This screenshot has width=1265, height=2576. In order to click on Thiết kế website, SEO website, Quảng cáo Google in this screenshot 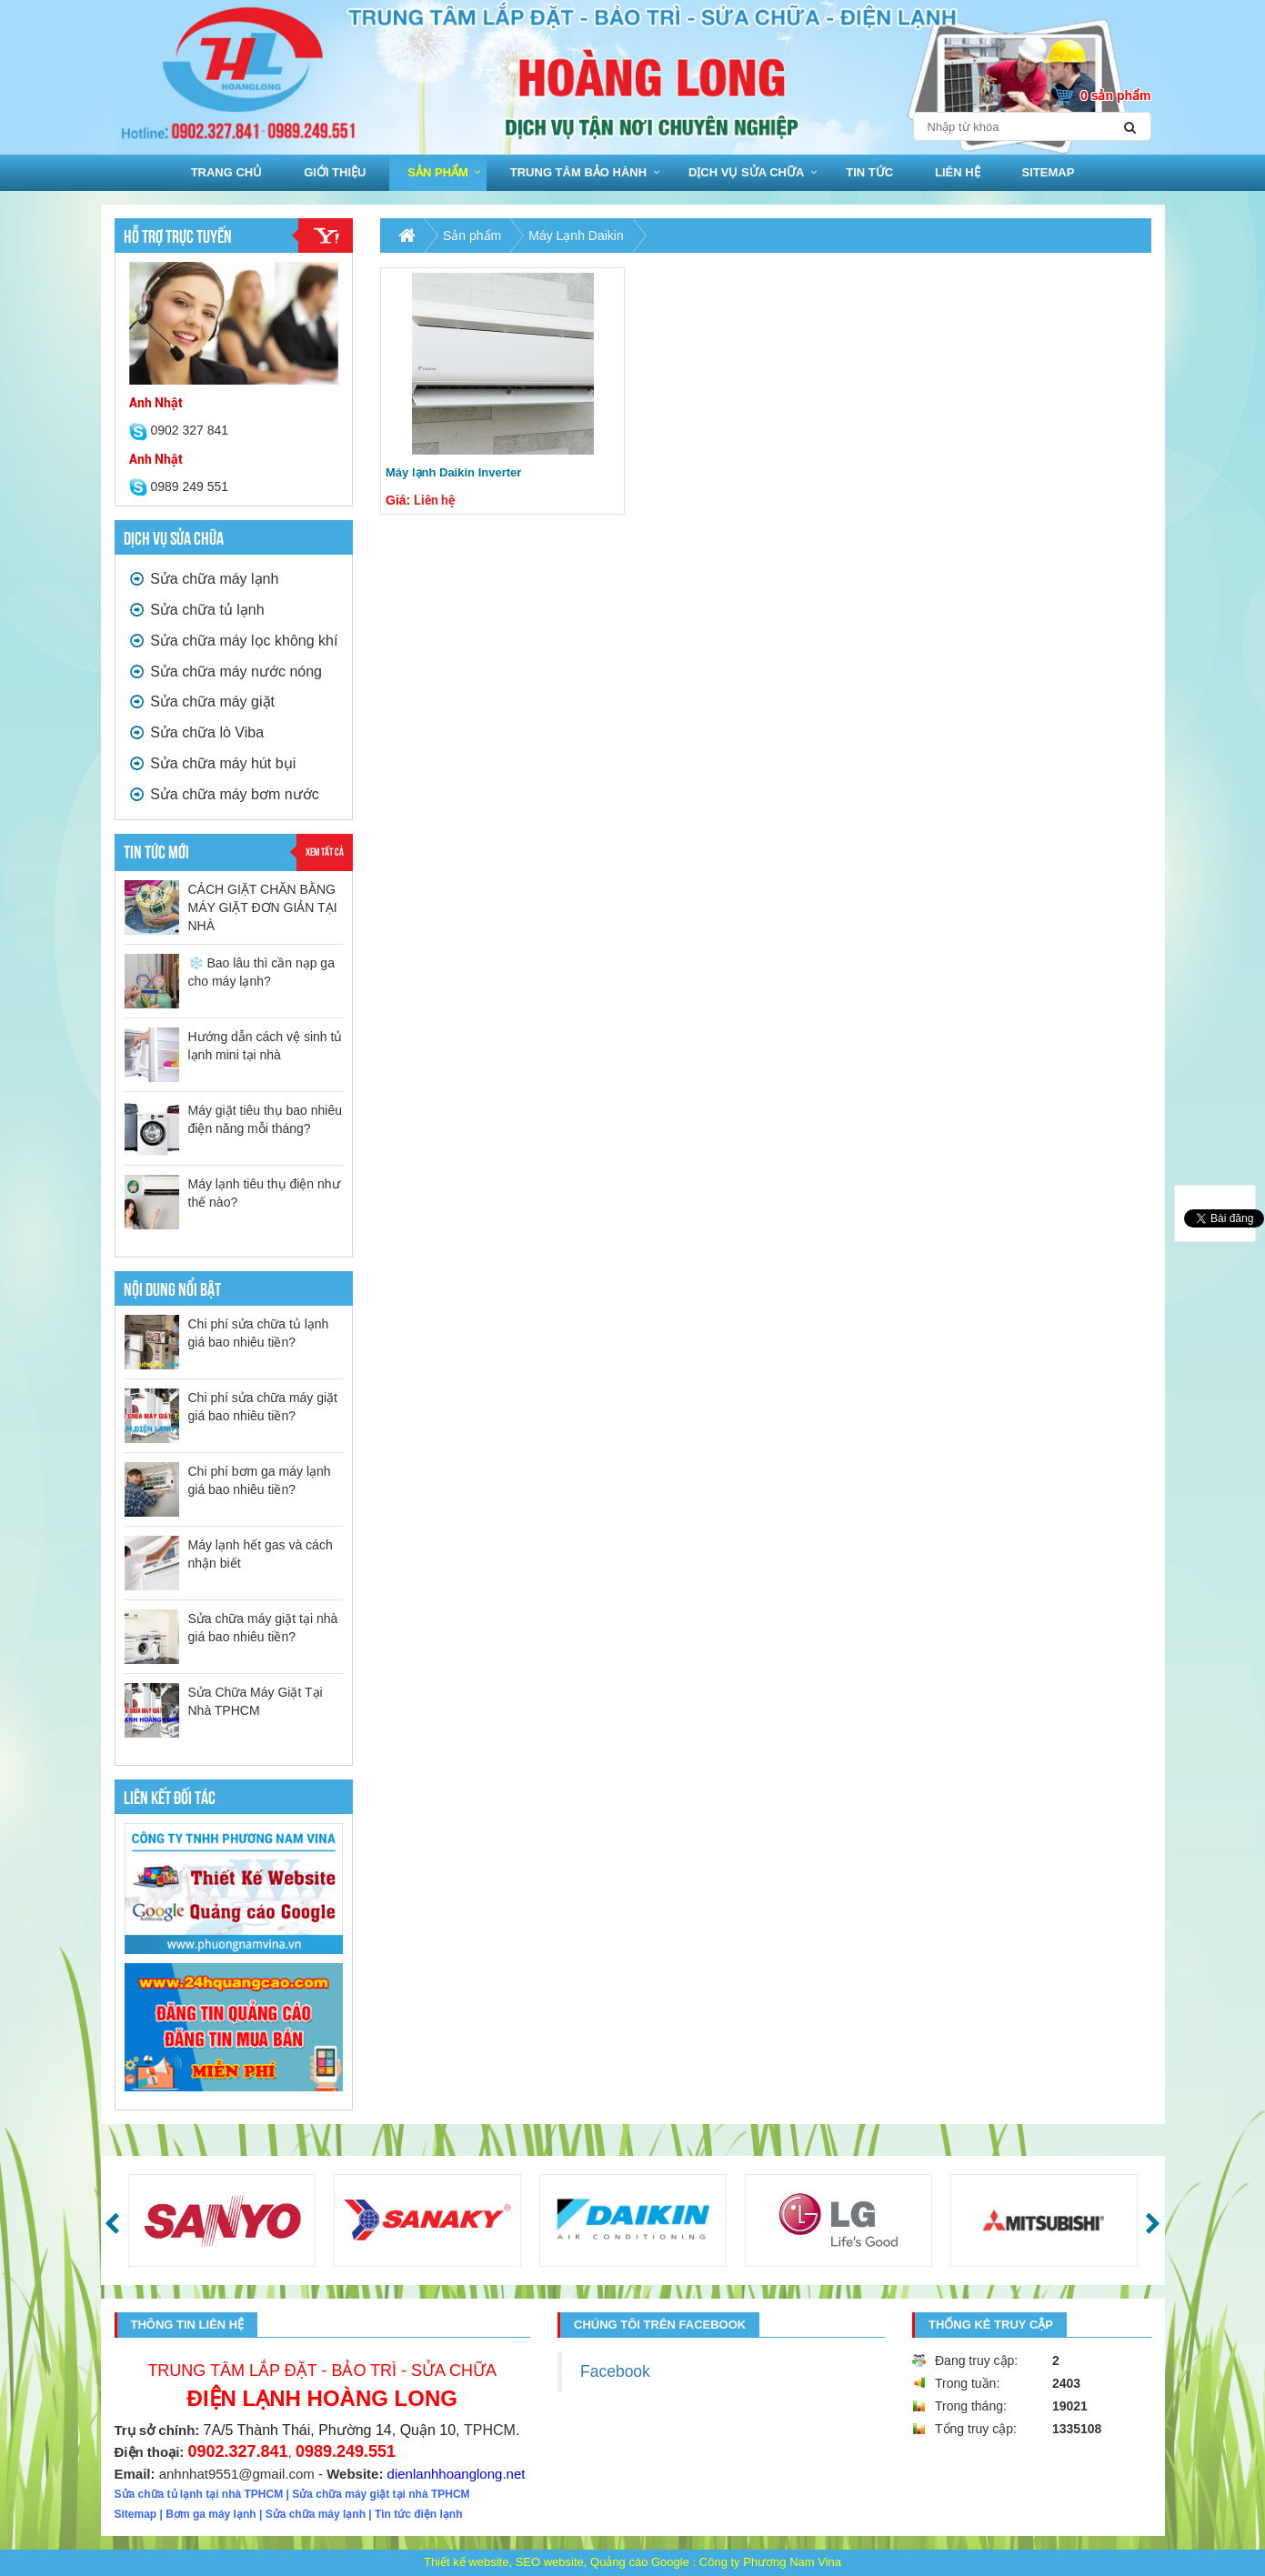, I will do `click(556, 2562)`.